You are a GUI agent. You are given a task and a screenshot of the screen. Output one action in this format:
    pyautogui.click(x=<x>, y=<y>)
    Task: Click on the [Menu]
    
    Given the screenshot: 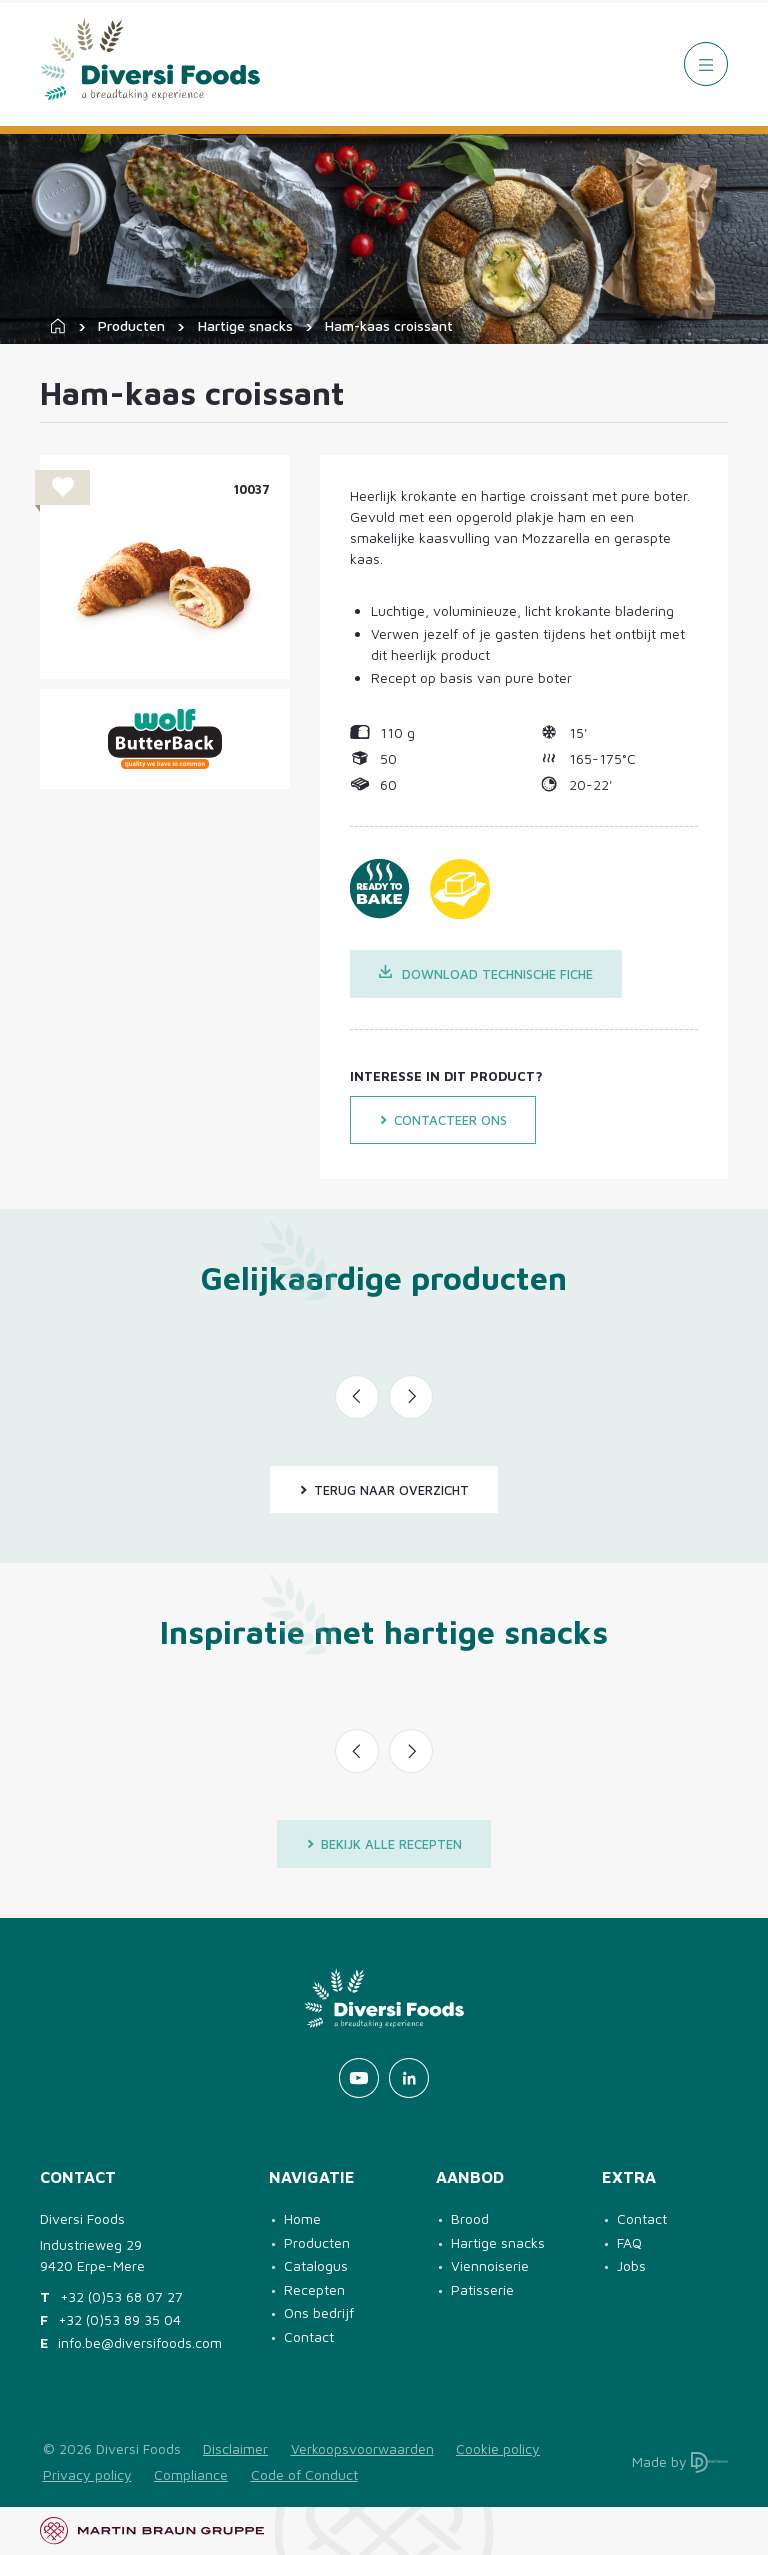 What is the action you would take?
    pyautogui.click(x=706, y=64)
    